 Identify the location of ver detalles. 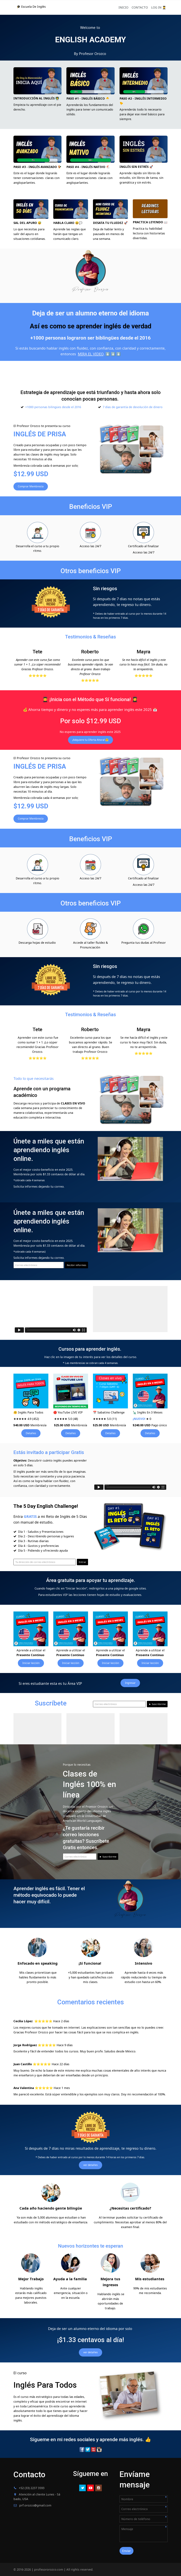
(90, 2165).